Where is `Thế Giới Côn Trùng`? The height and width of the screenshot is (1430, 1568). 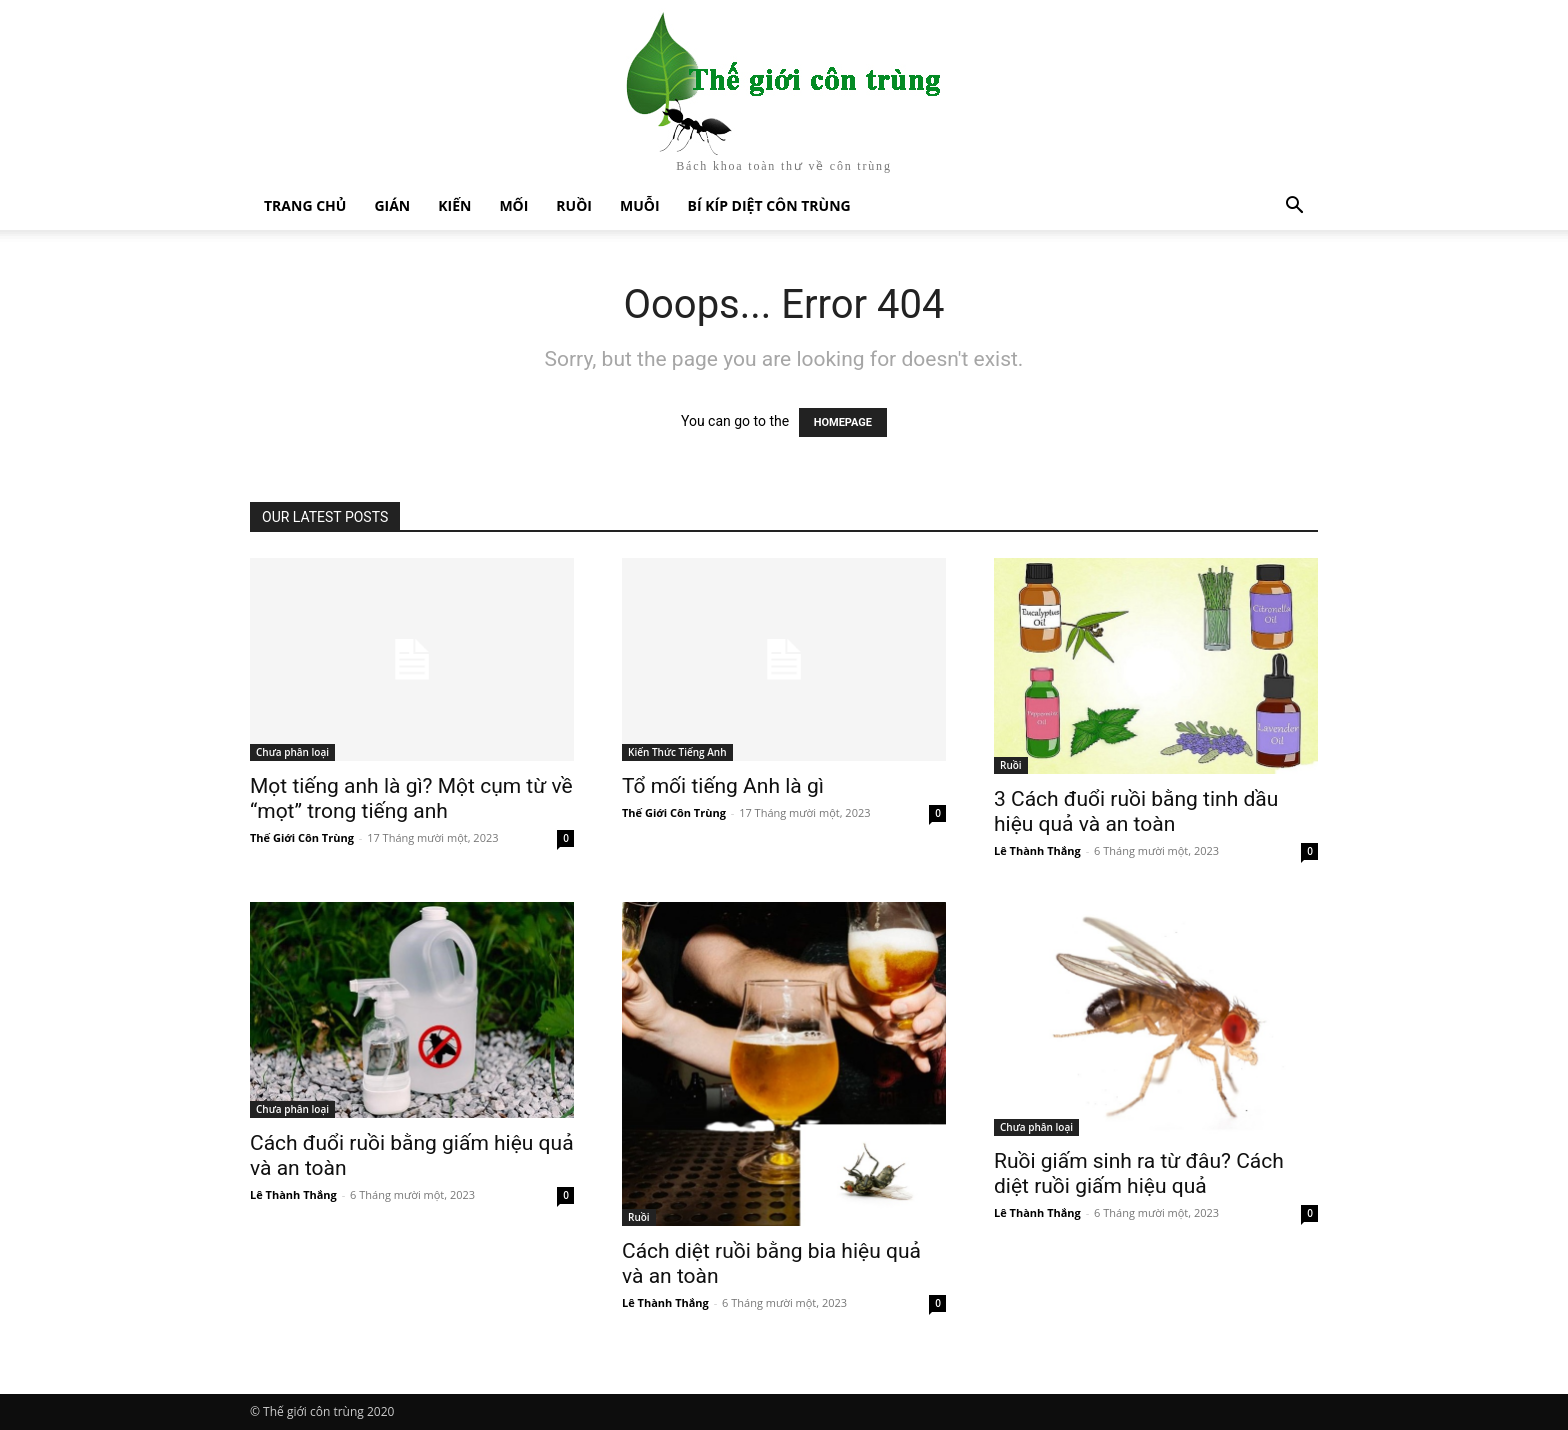
Thế Giới Côn Trùng is located at coordinates (302, 837).